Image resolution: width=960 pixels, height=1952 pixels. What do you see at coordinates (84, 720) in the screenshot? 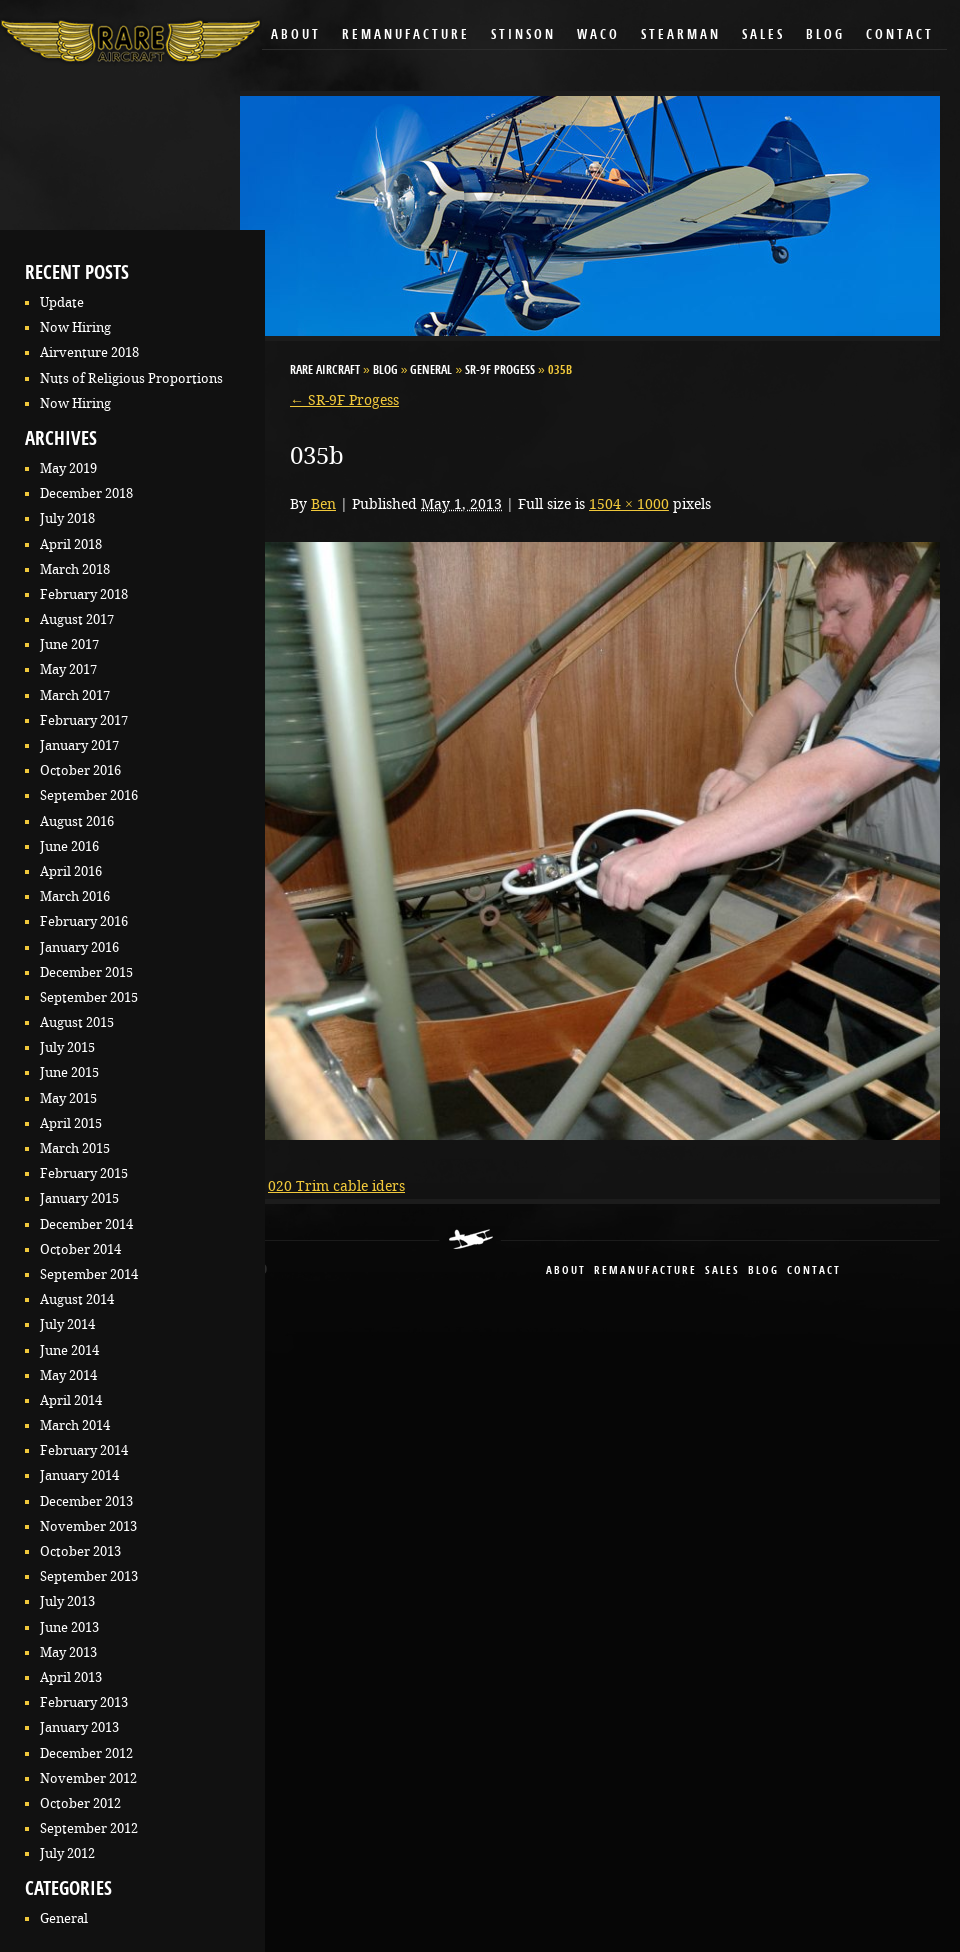
I see `February 2017` at bounding box center [84, 720].